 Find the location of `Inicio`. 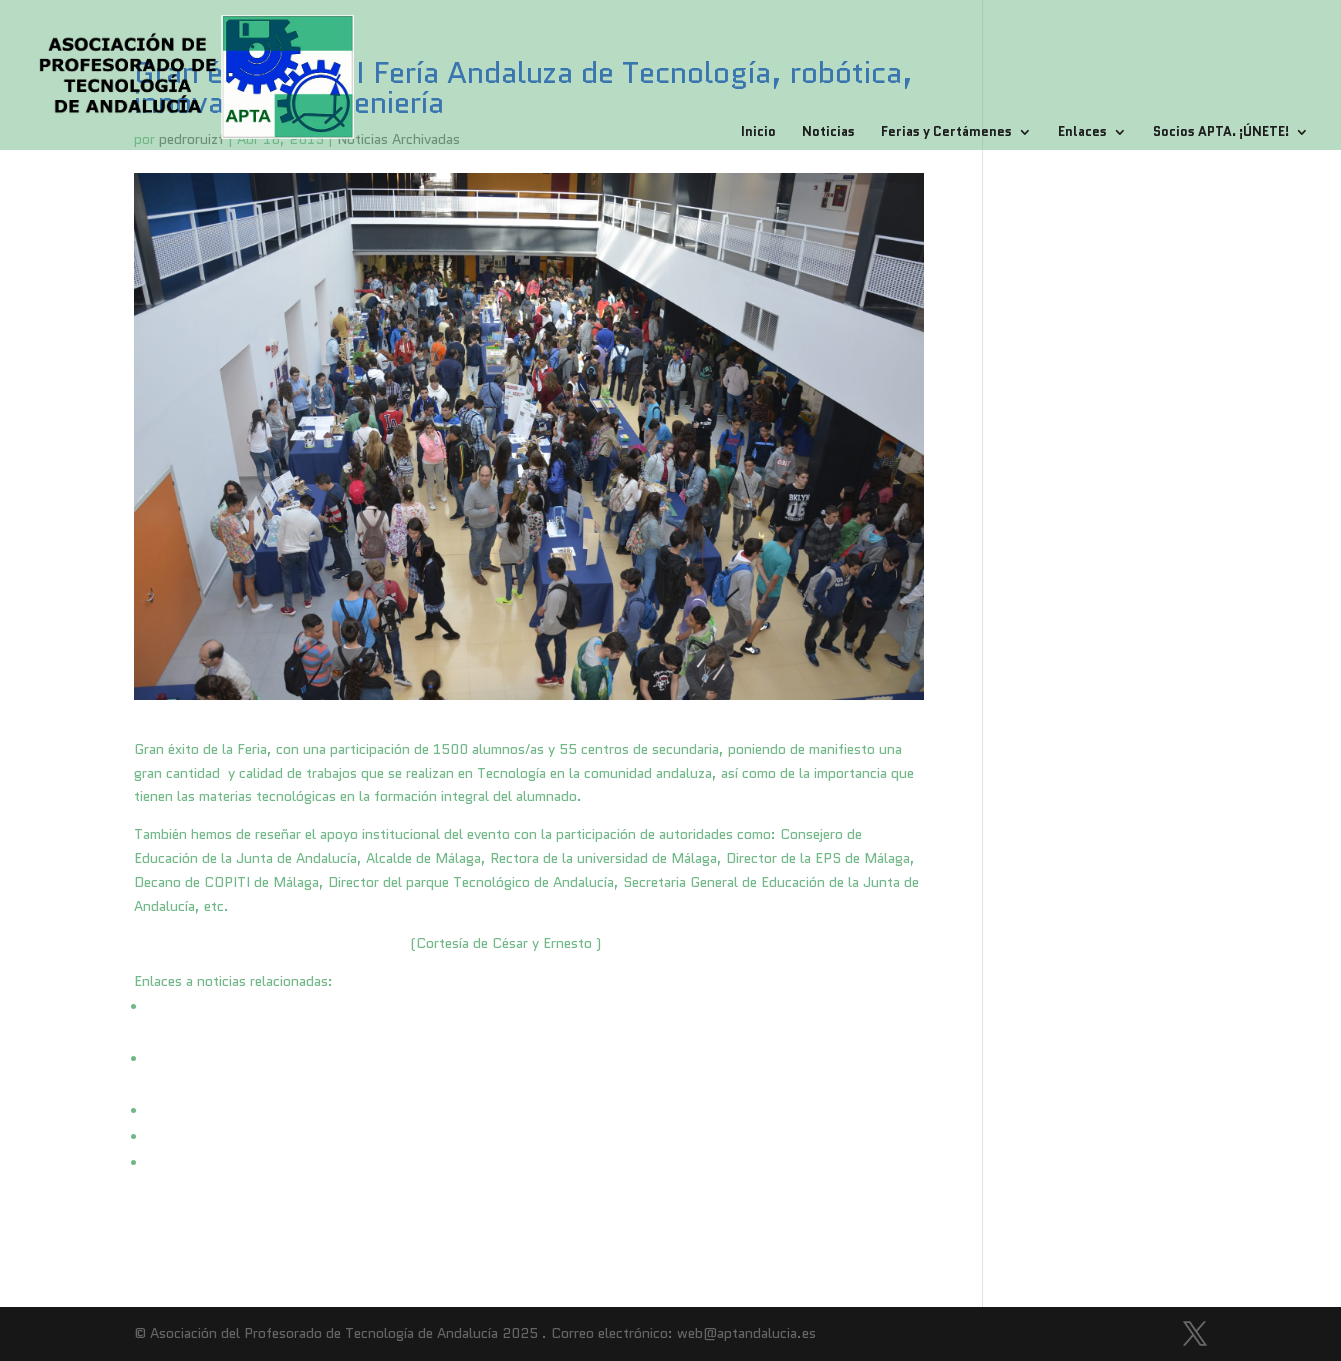

Inicio is located at coordinates (758, 133).